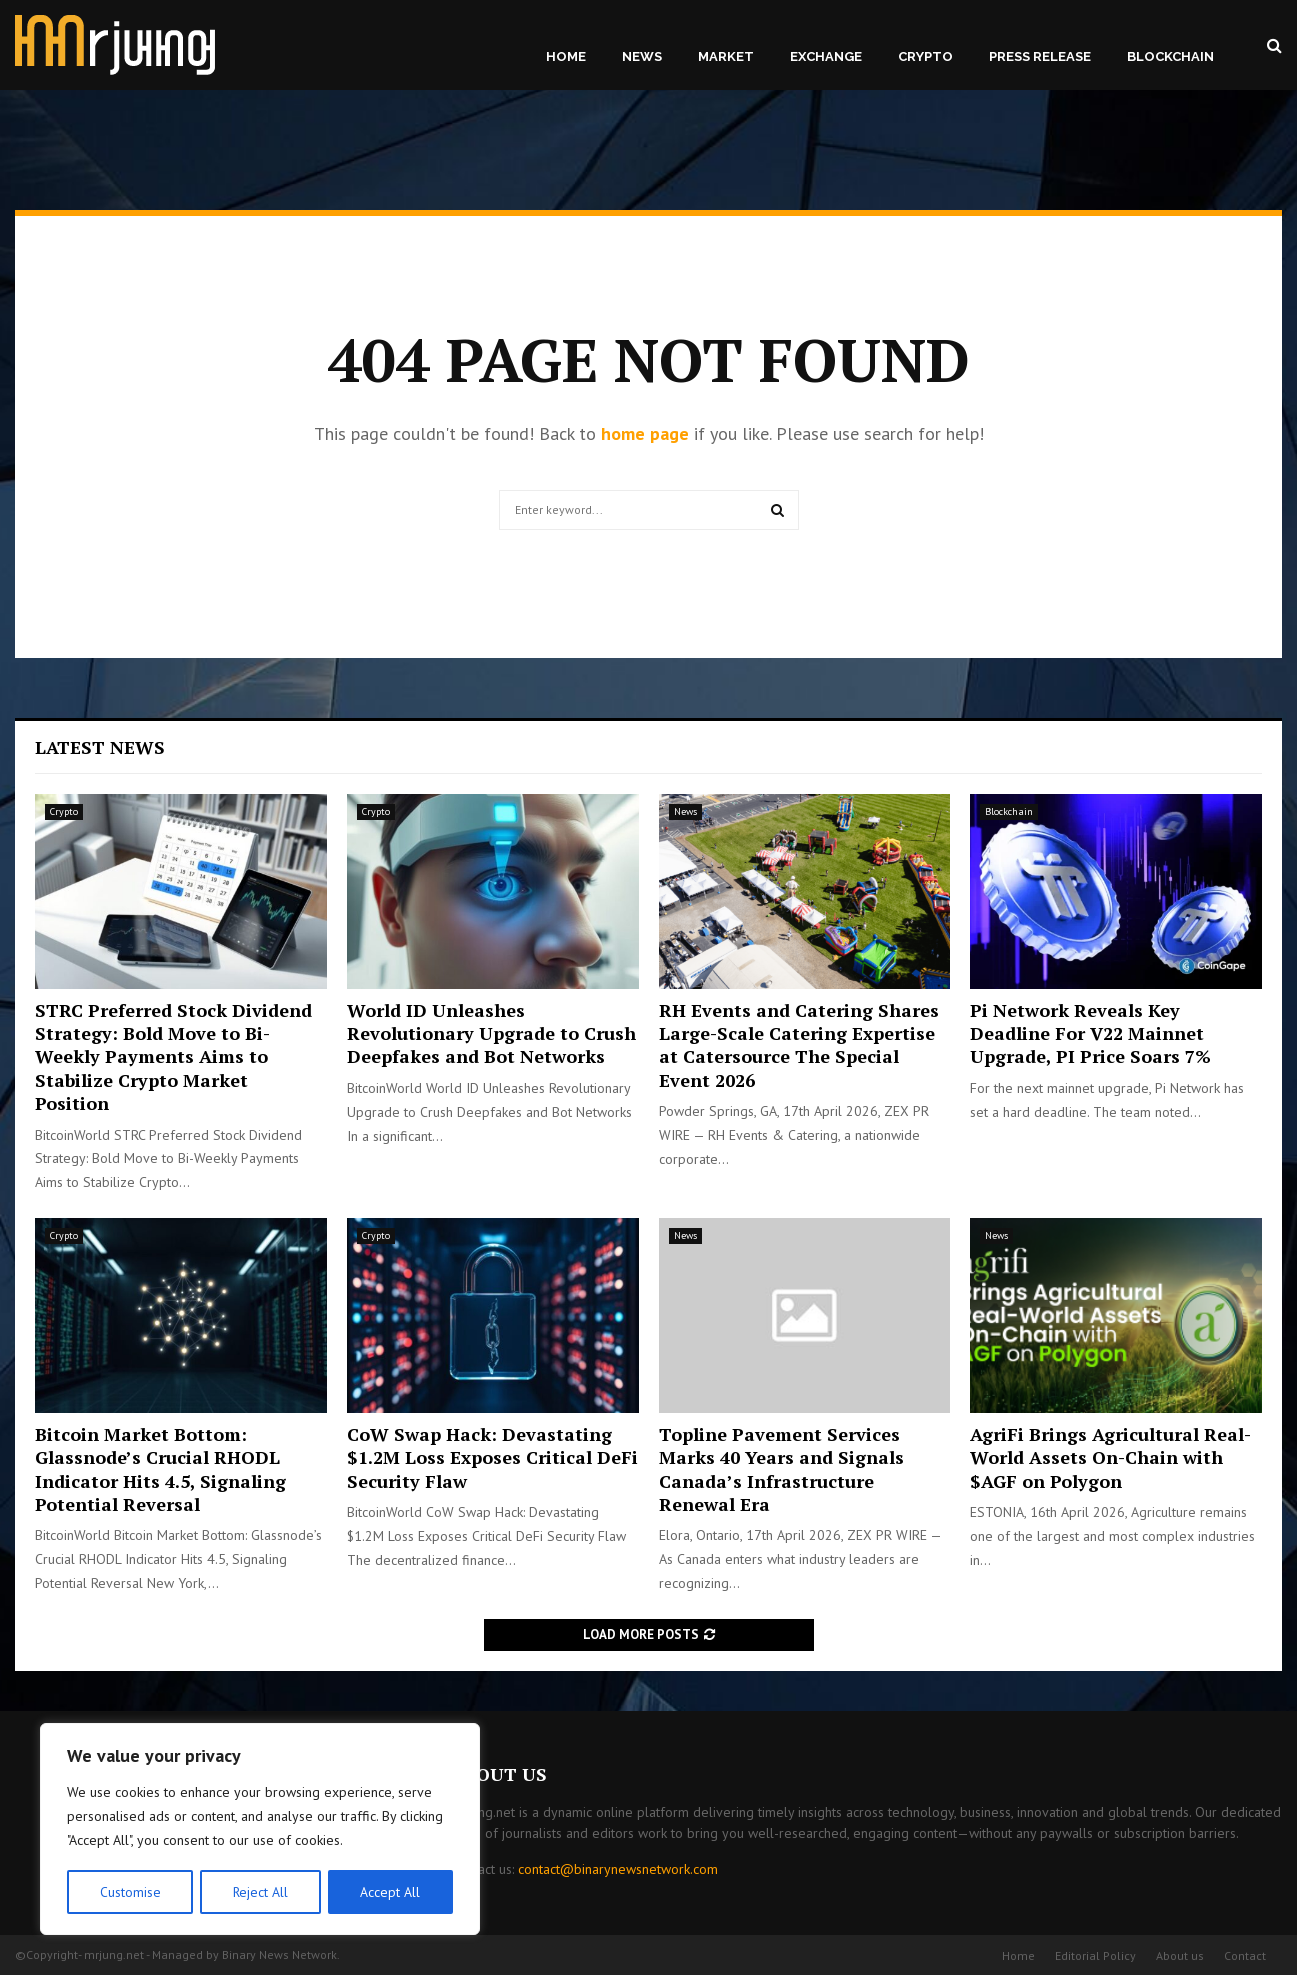 The height and width of the screenshot is (1975, 1297). What do you see at coordinates (1090, 1033) in the screenshot?
I see `Pi Network Reveals Key Deadline For V22 Mainnet Upgrade, PI Price Soars 7%` at bounding box center [1090, 1033].